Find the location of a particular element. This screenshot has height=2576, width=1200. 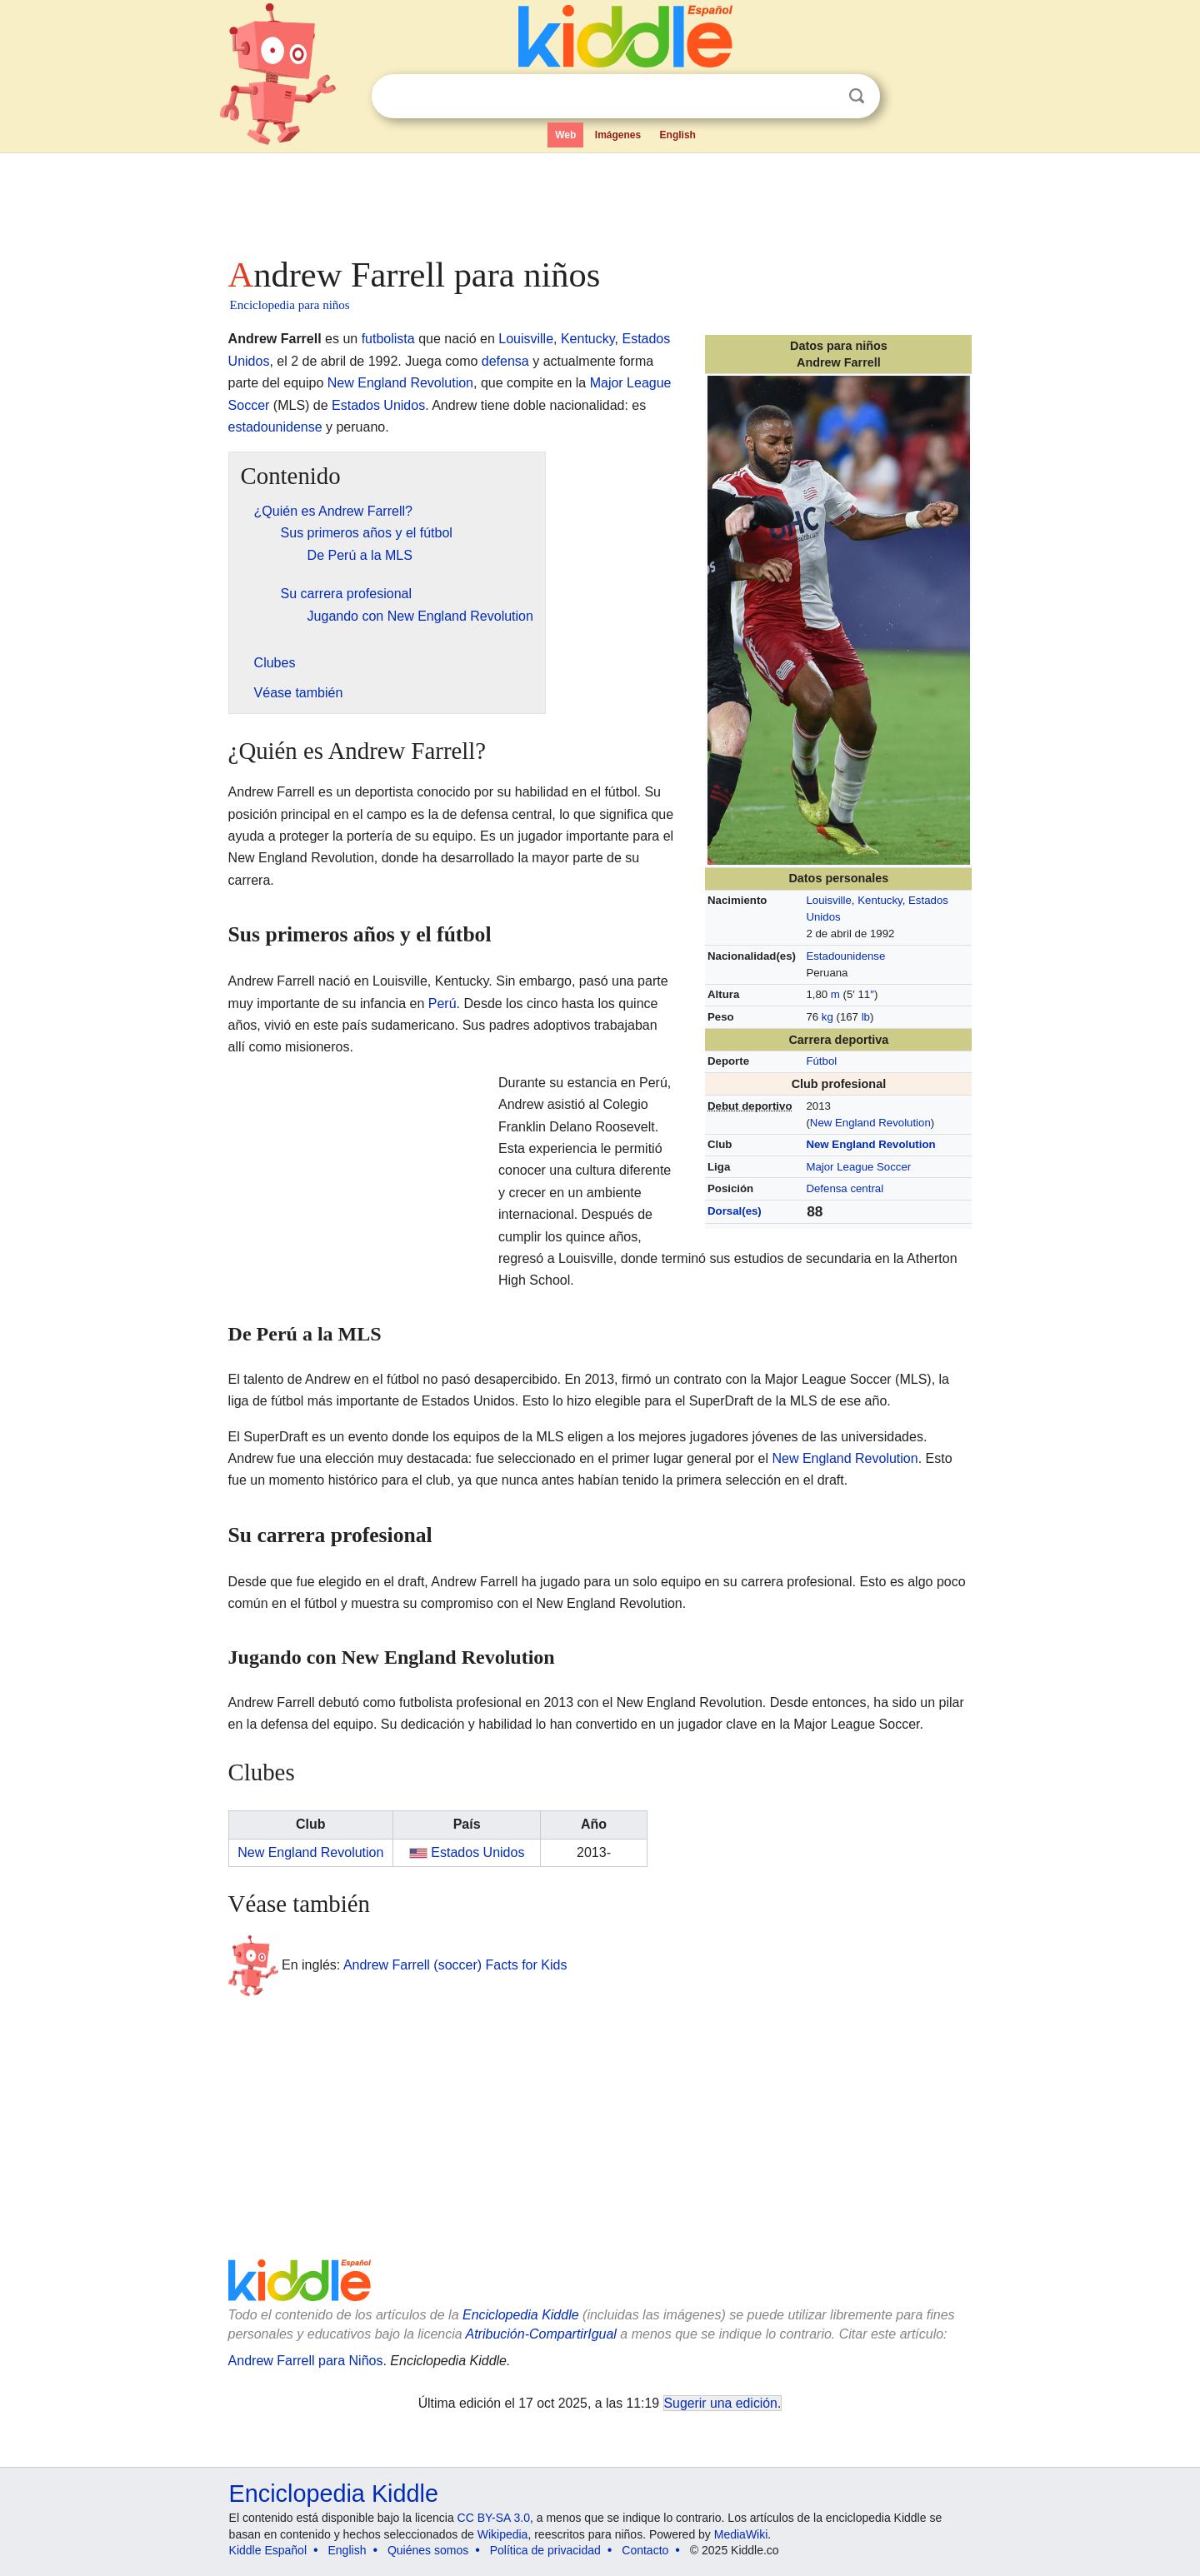

defensa is located at coordinates (505, 361).